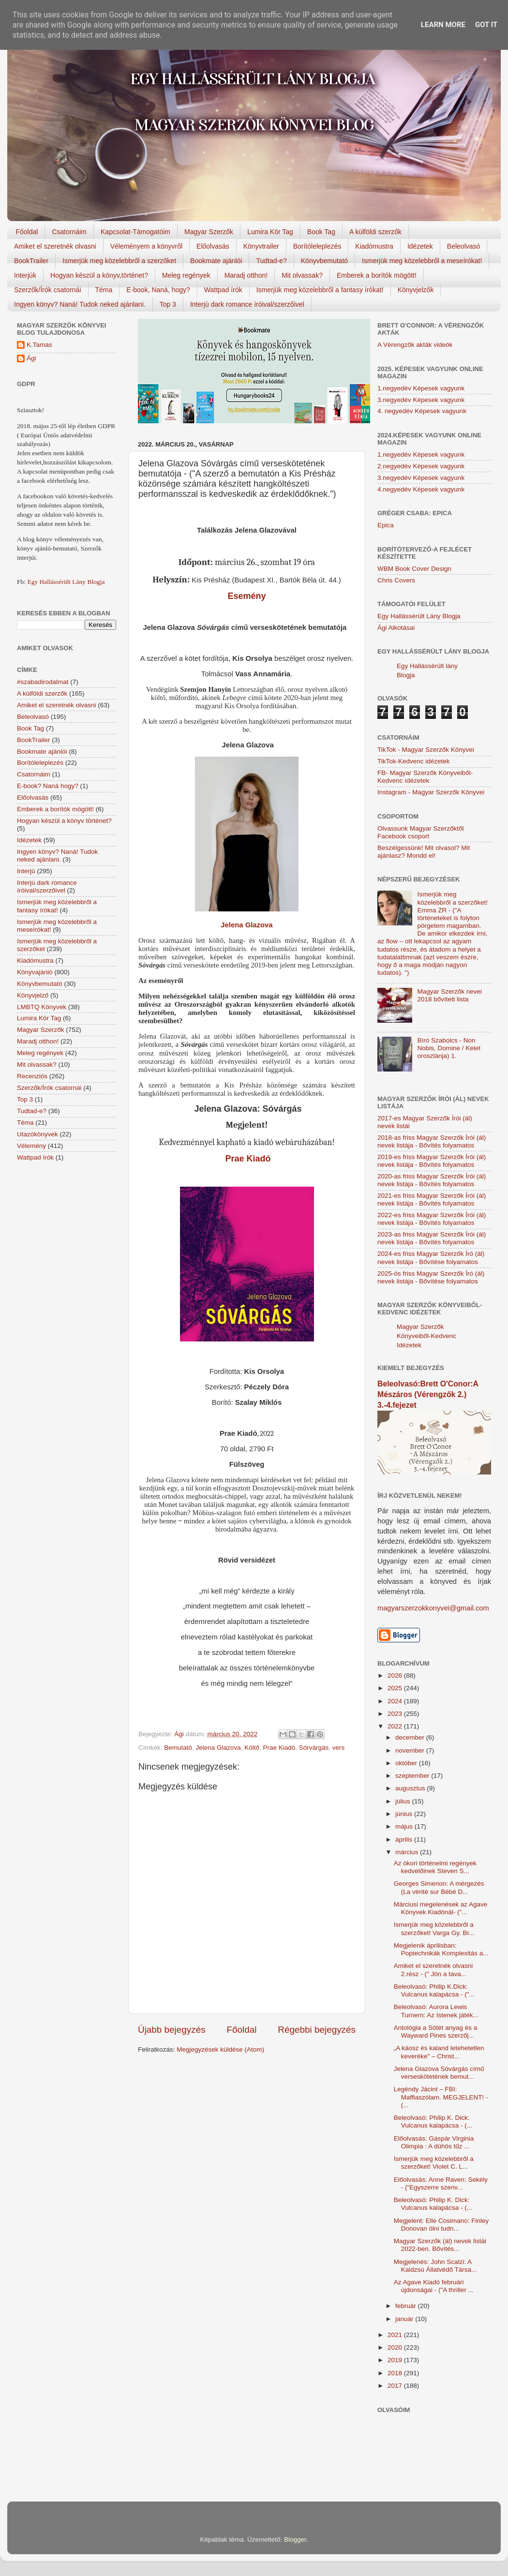  Describe the element at coordinates (413, 1775) in the screenshot. I see `szeptember` at that location.